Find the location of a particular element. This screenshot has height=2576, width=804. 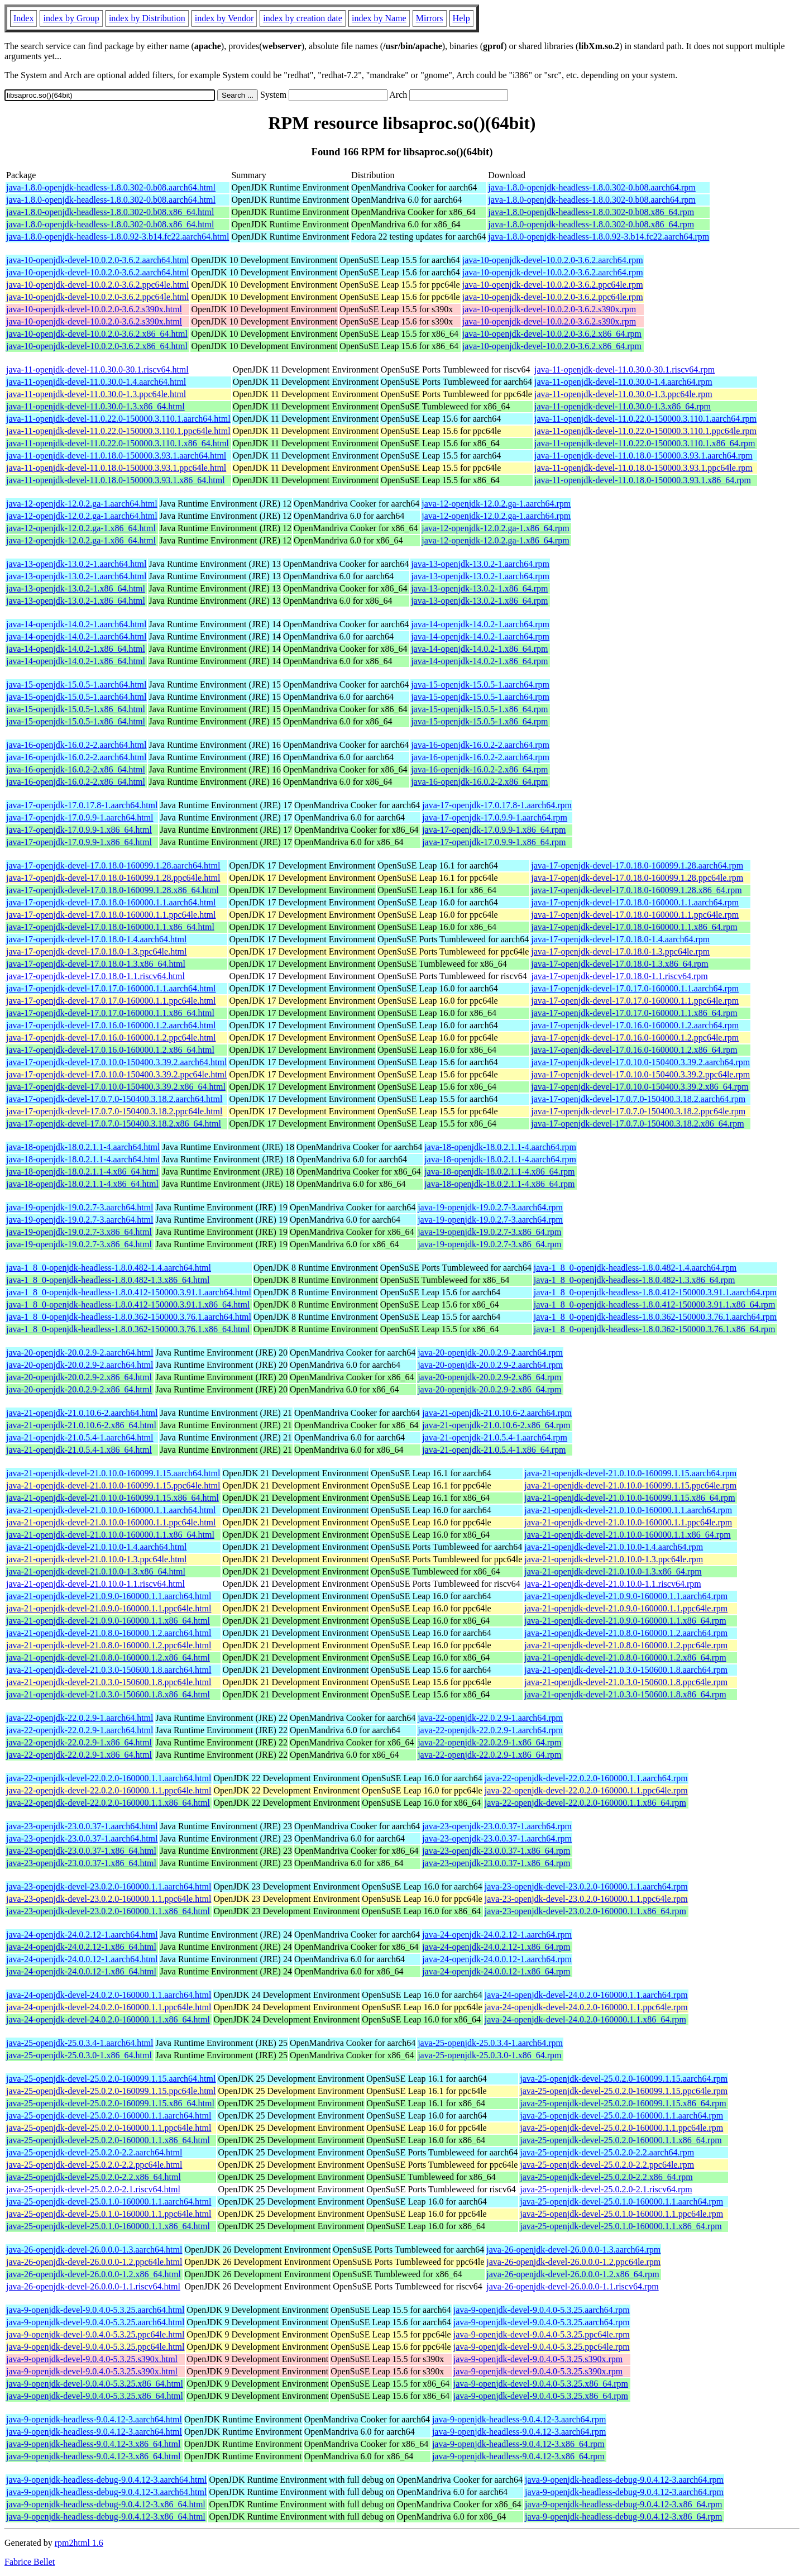

java-11-openjdk-devel-11.0.18.0-150000.3.93.1.x86_64.html is located at coordinates (115, 480).